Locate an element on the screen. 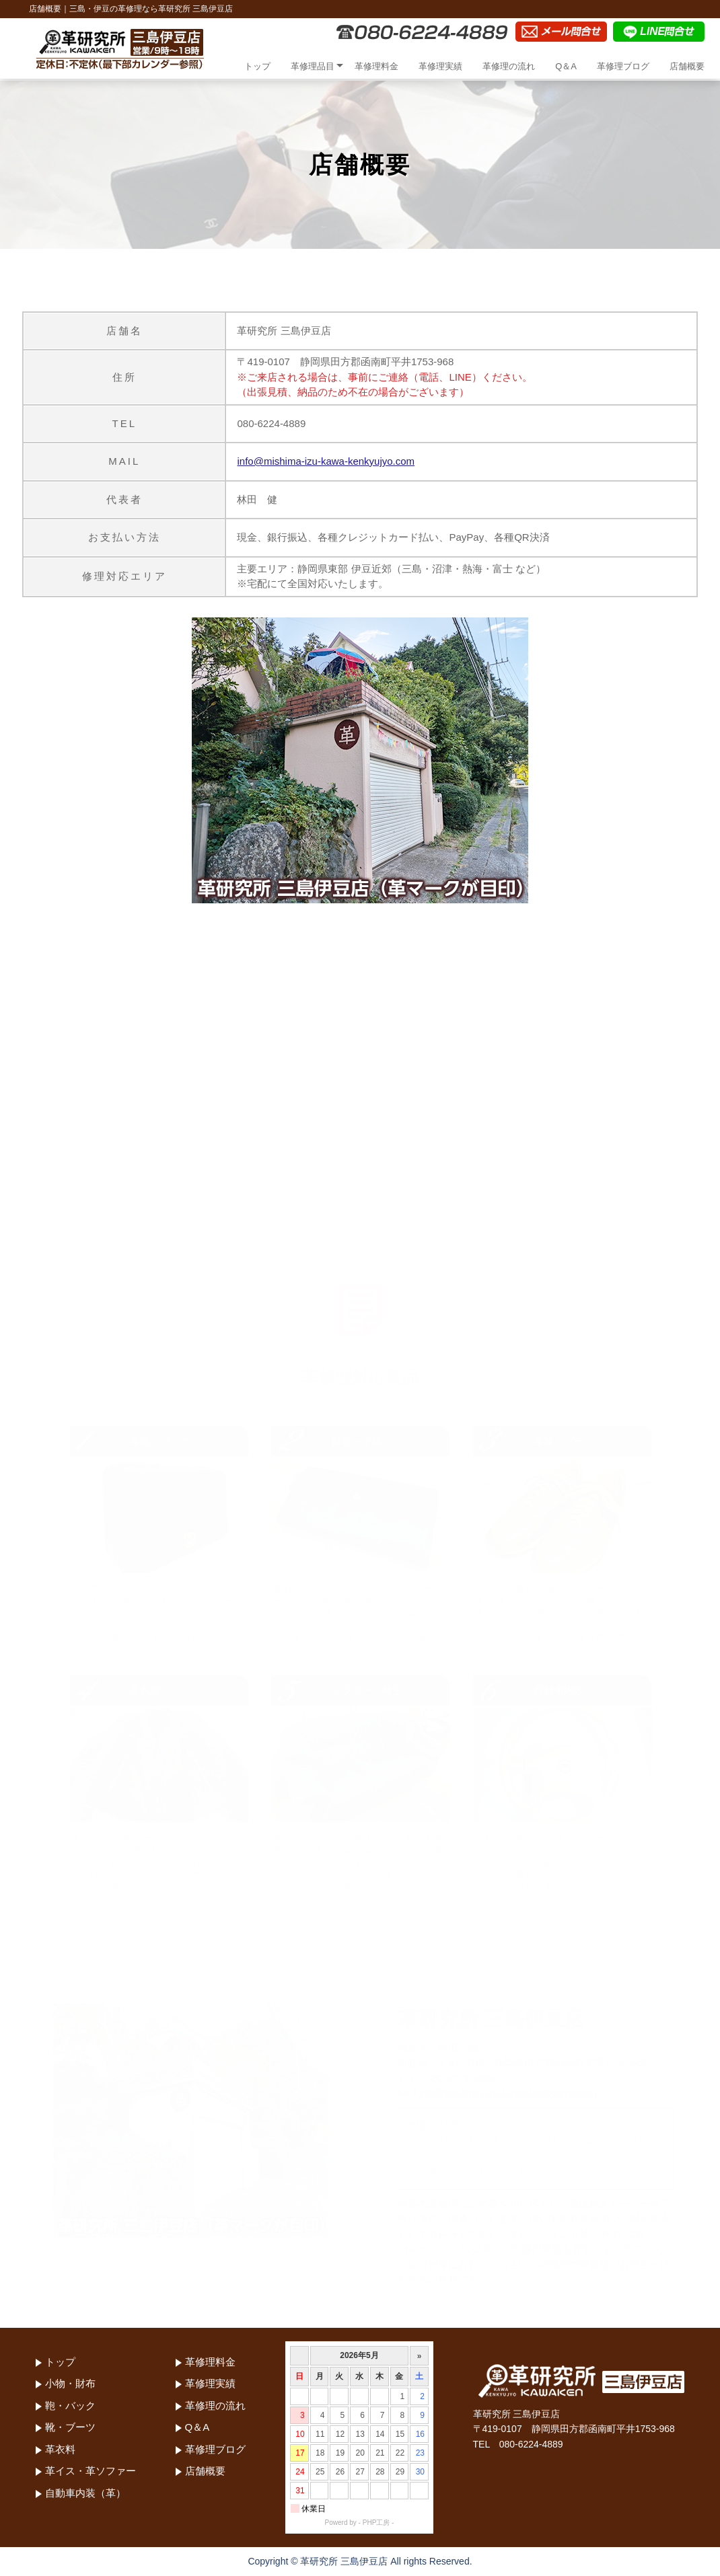 The width and height of the screenshot is (720, 2576). 革修理の流れ is located at coordinates (508, 66).